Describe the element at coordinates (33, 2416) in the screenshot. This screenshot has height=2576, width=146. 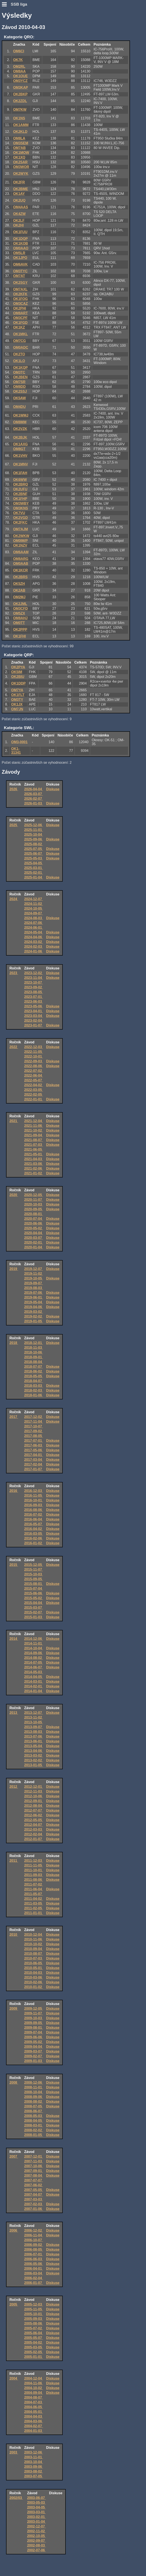
I see `2004-04-03` at that location.